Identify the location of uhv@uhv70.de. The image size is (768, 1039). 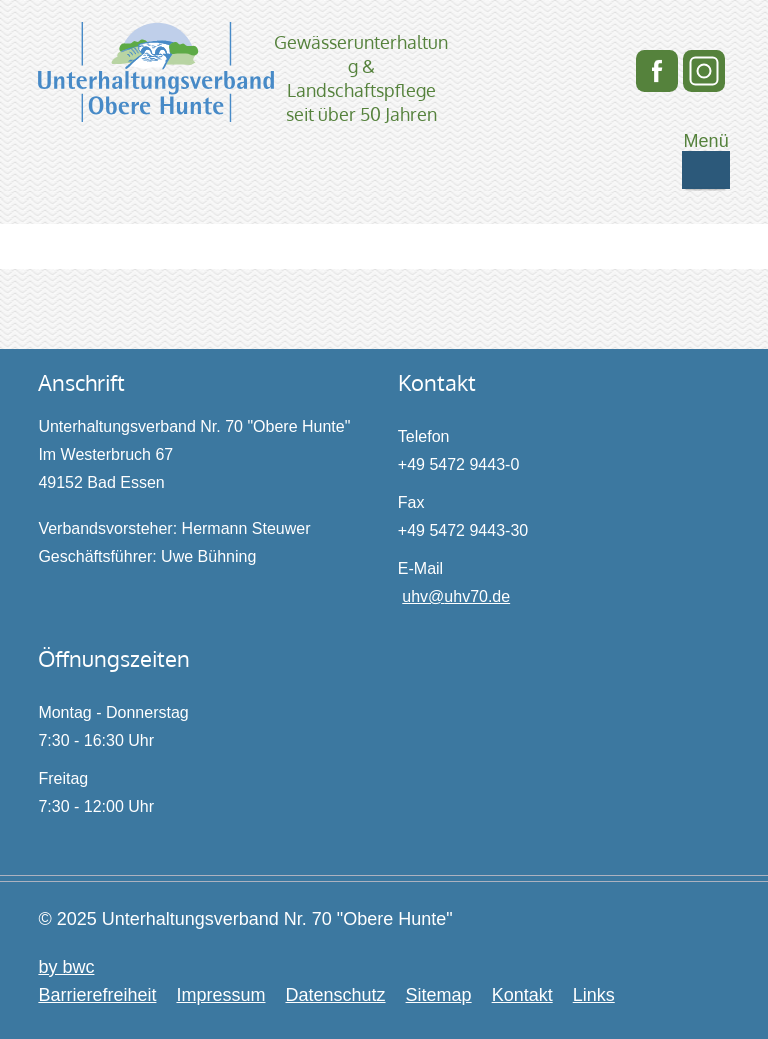
(456, 596).